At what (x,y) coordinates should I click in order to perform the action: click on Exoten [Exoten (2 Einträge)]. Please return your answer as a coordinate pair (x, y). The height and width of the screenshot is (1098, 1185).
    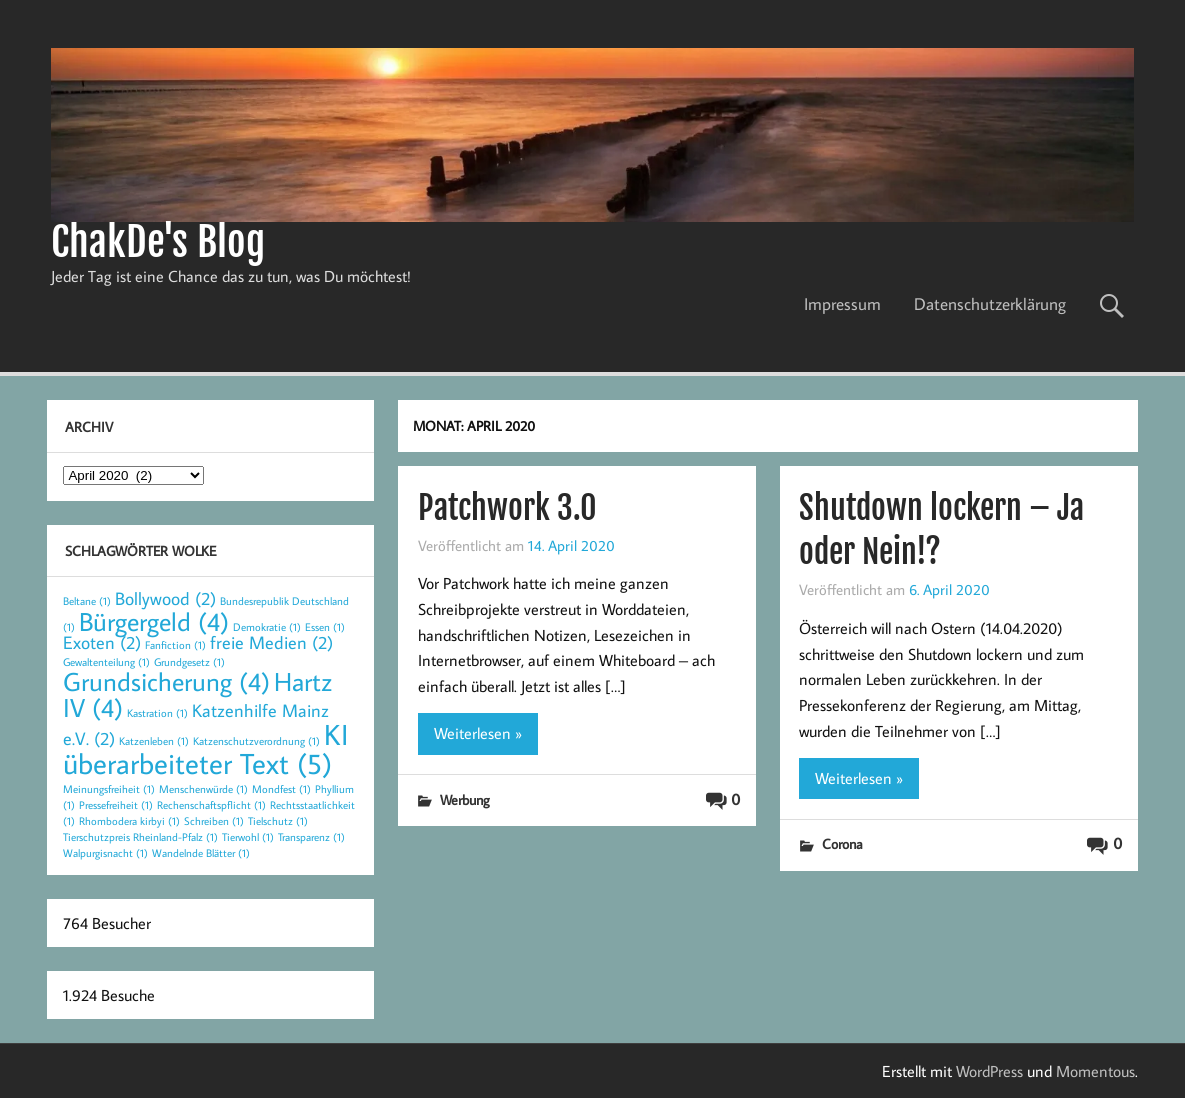
    Looking at the image, I should click on (102, 642).